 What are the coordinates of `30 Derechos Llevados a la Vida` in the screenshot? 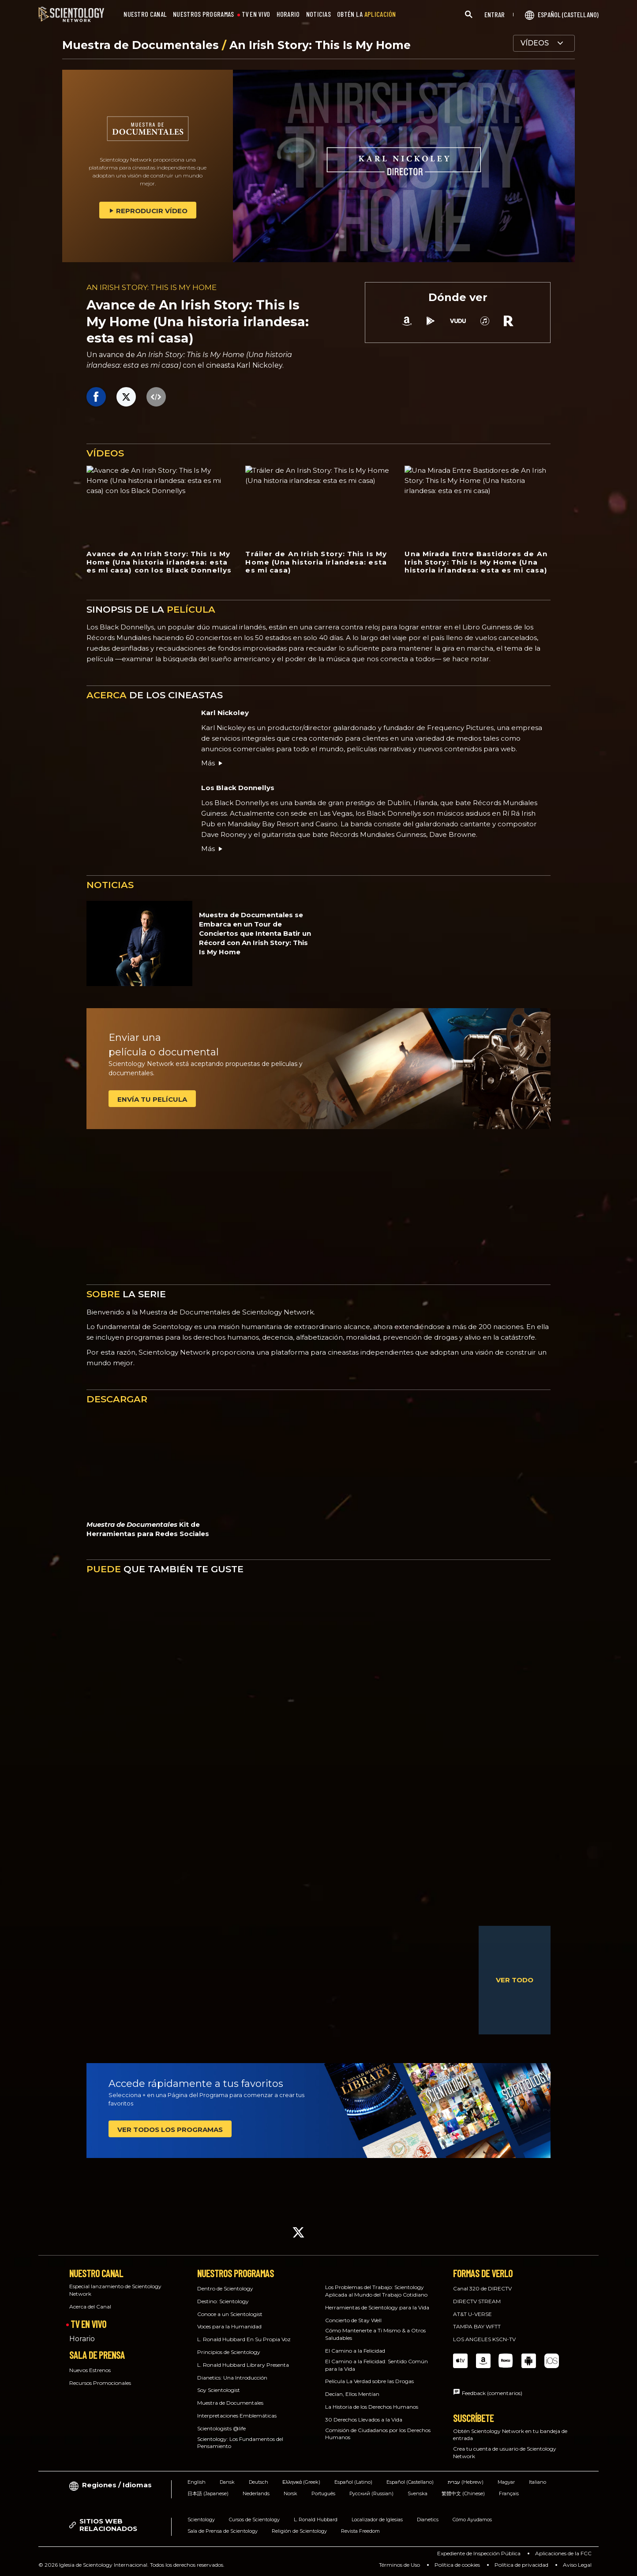 It's located at (363, 2419).